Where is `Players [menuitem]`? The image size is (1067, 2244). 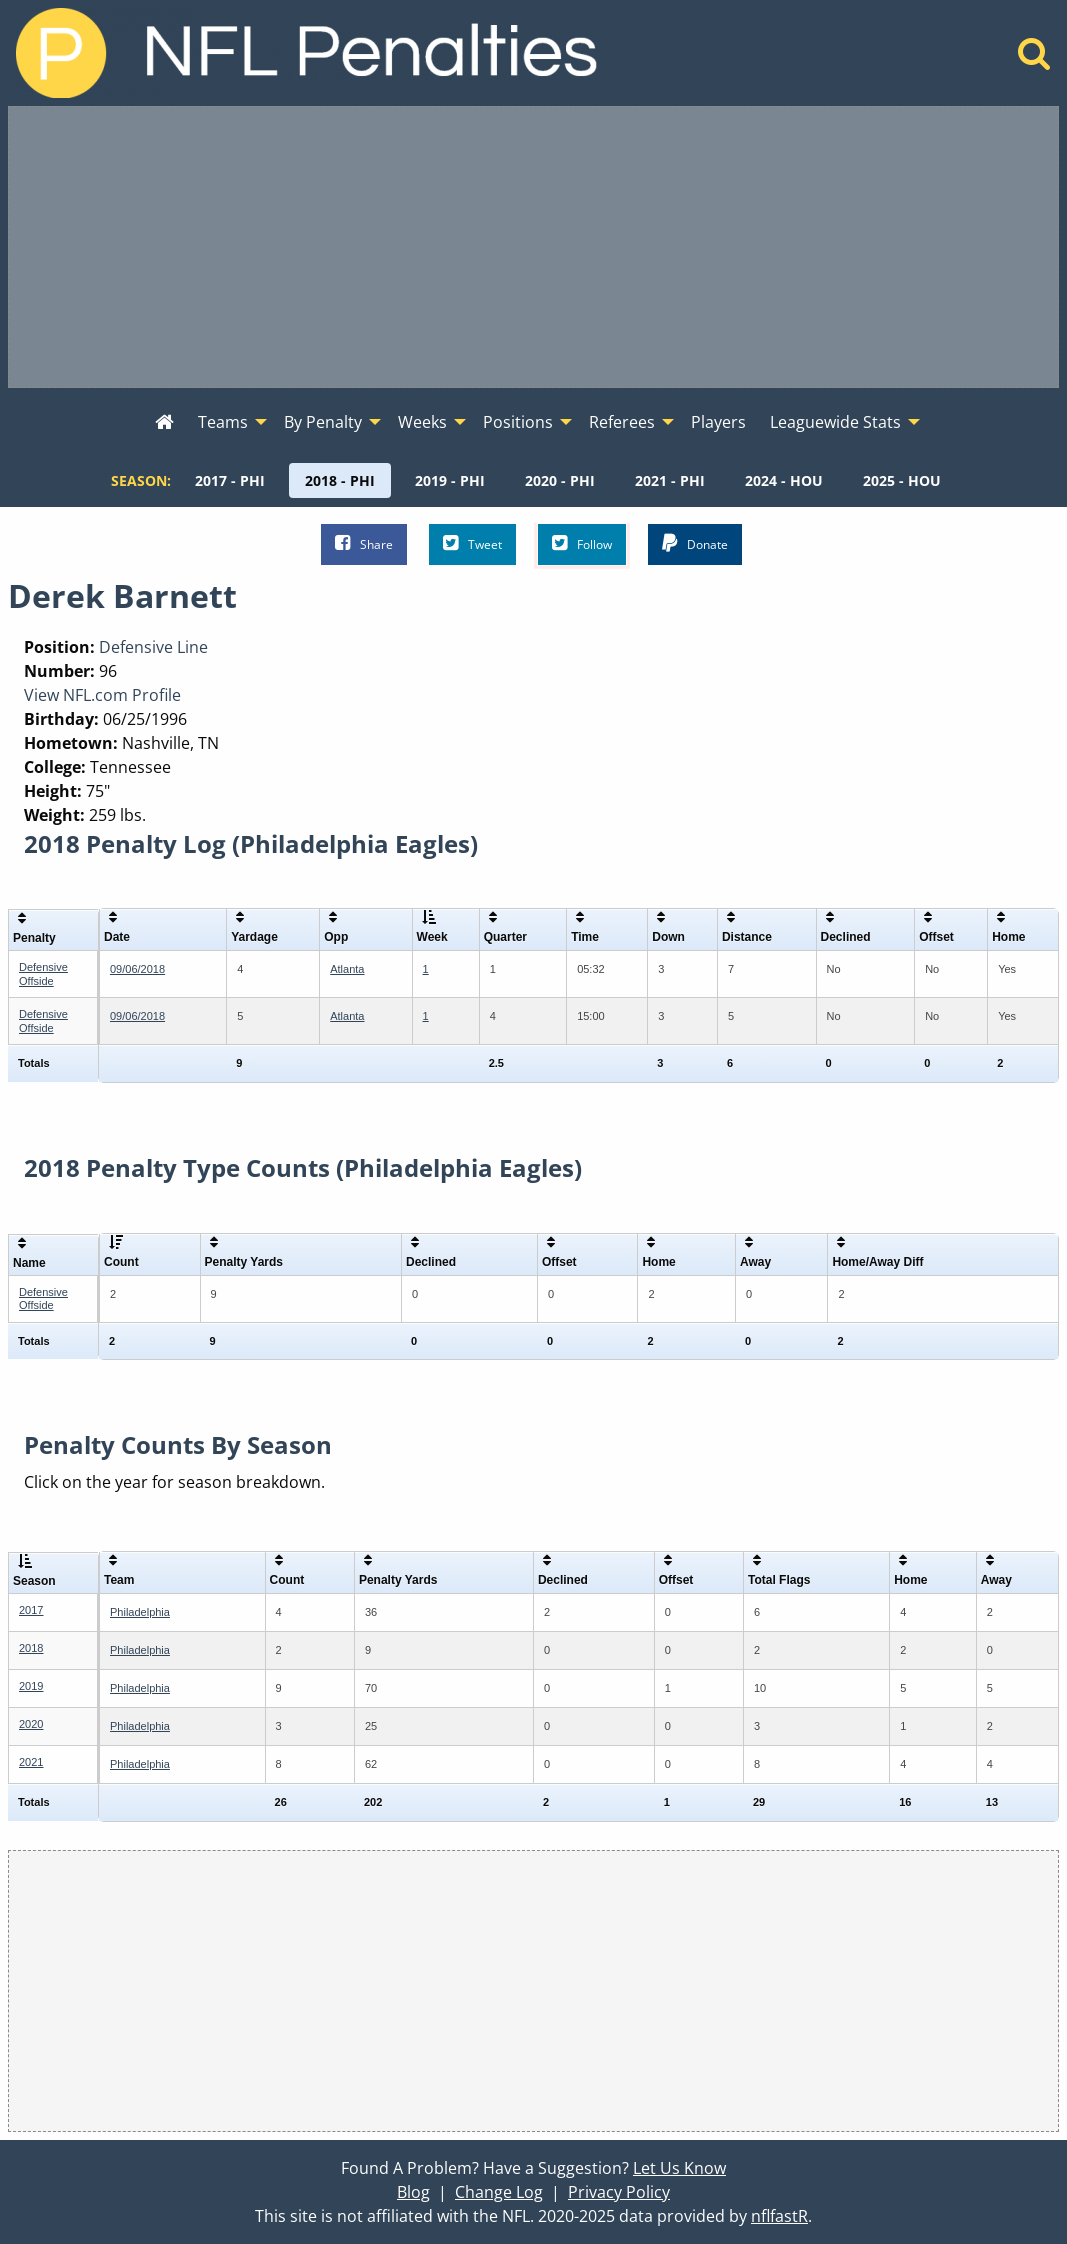
Players [menuitem] is located at coordinates (718, 422).